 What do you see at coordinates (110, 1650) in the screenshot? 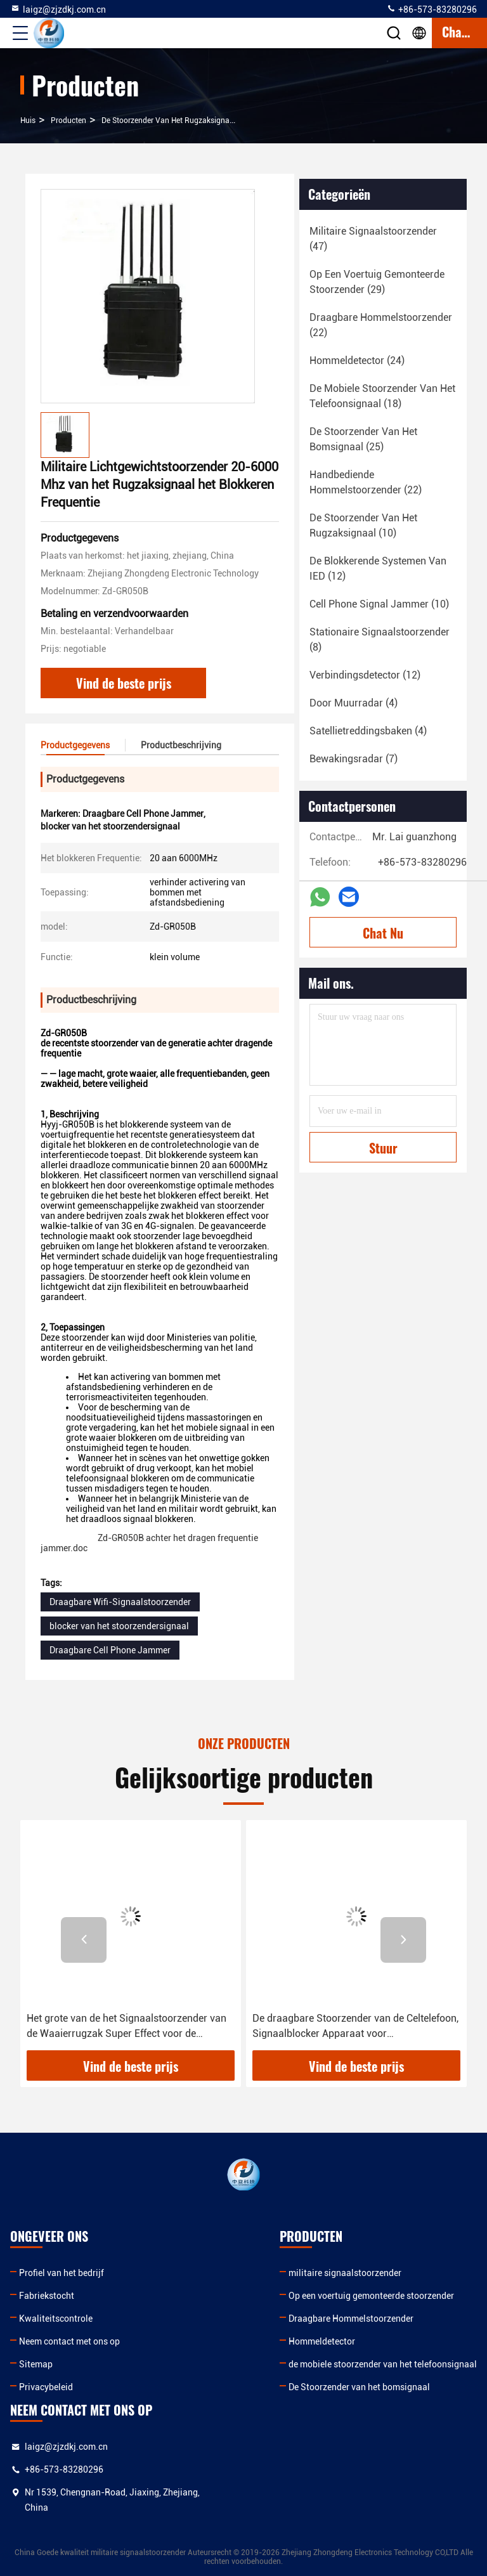
I see `Draagbare Cell Phone Jammer` at bounding box center [110, 1650].